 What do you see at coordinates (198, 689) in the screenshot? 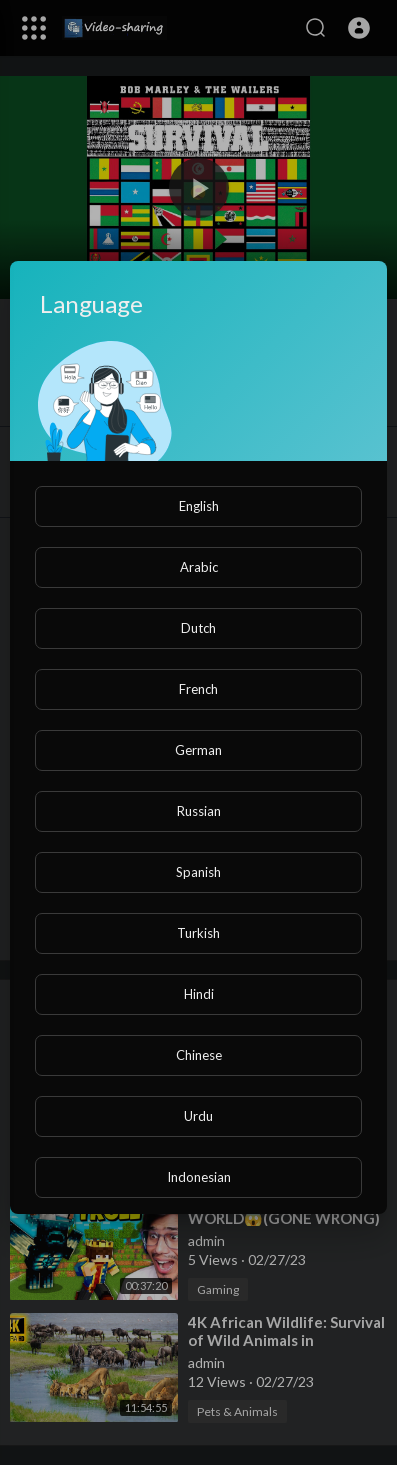
I see `French` at bounding box center [198, 689].